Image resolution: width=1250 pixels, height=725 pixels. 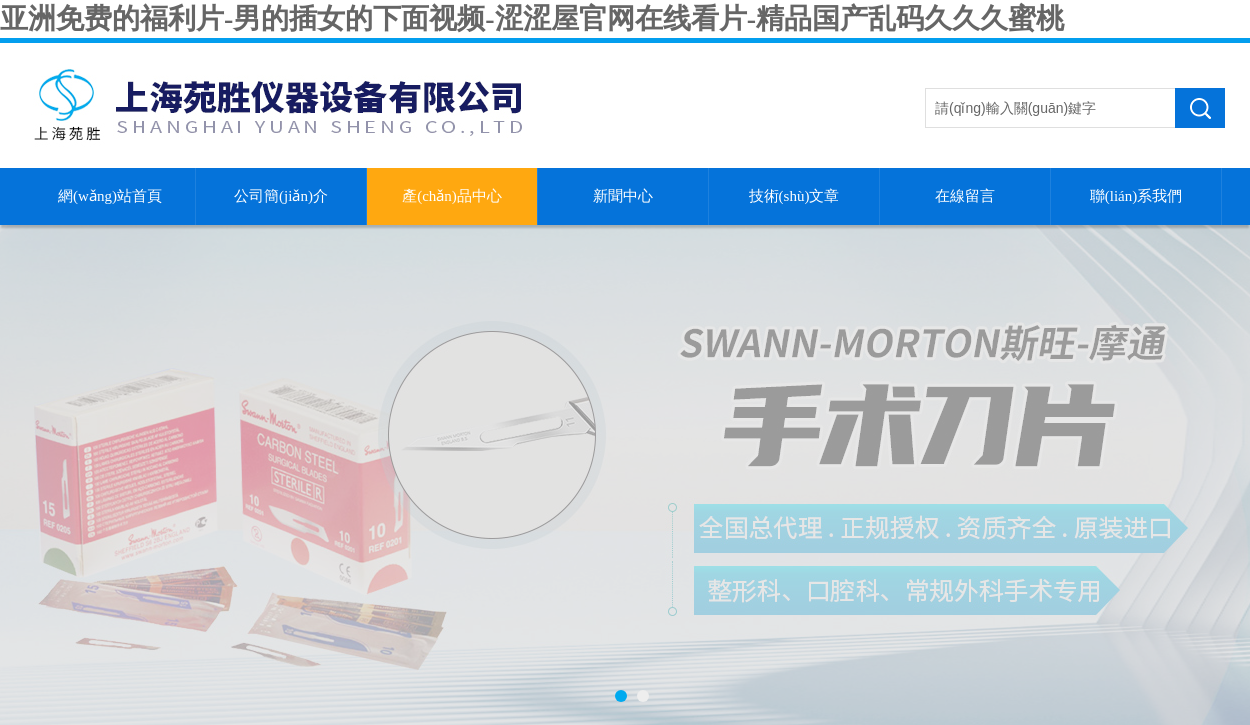 I want to click on 產(chǎn)品中心, so click(x=452, y=196).